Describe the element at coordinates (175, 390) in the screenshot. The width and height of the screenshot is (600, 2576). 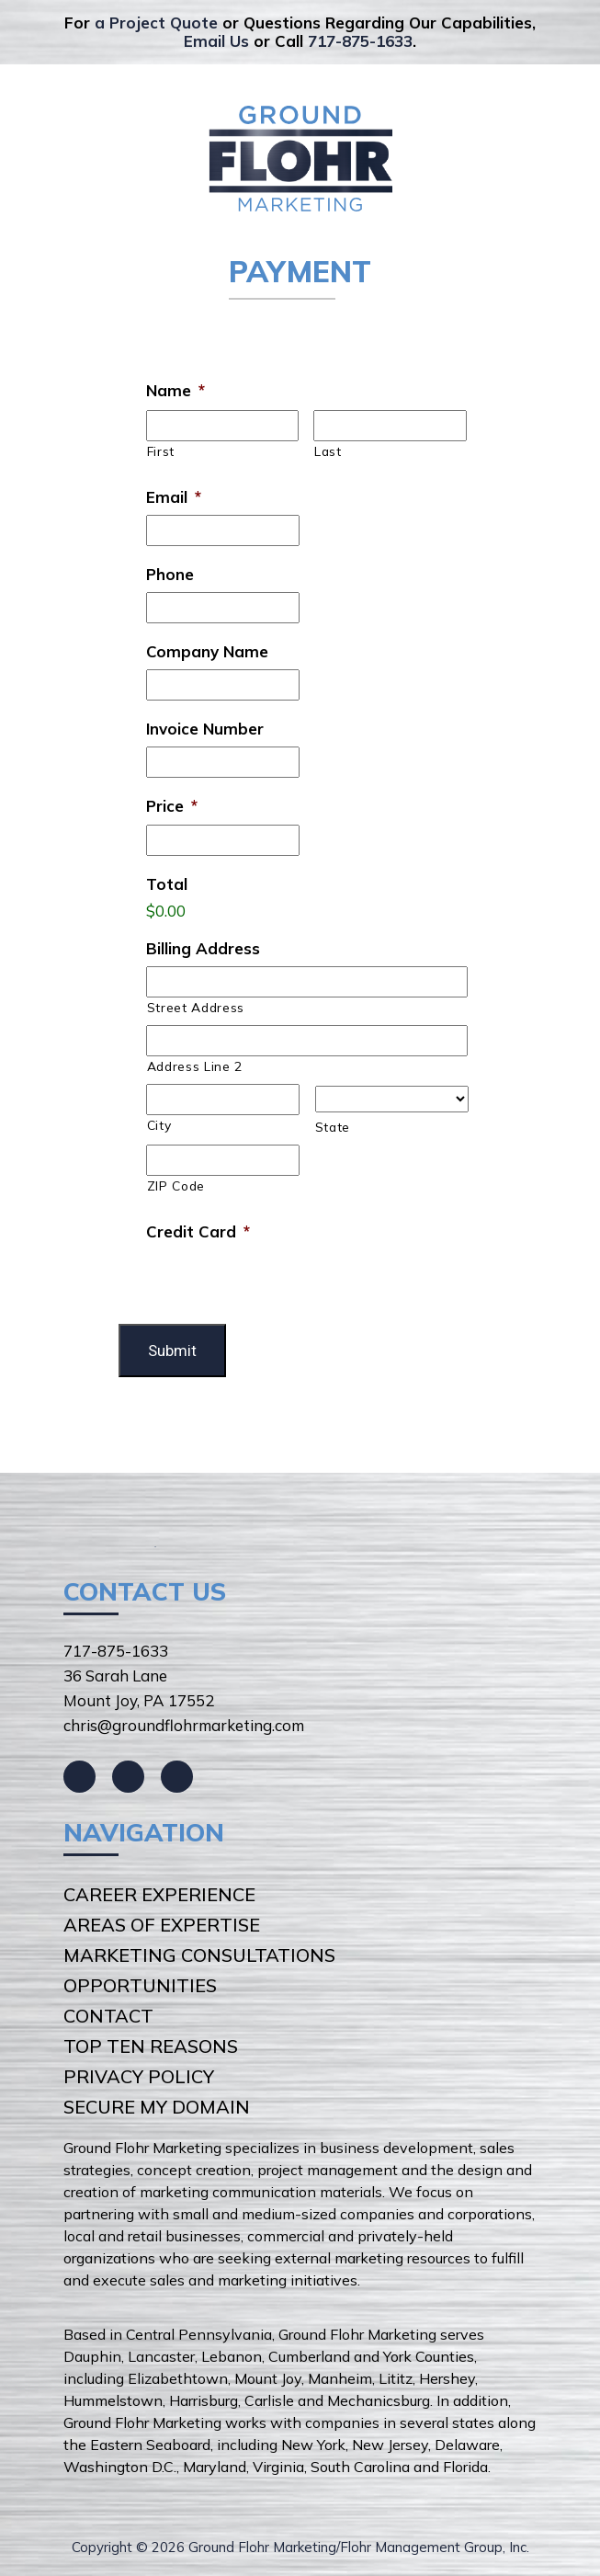
I see `Name` at that location.